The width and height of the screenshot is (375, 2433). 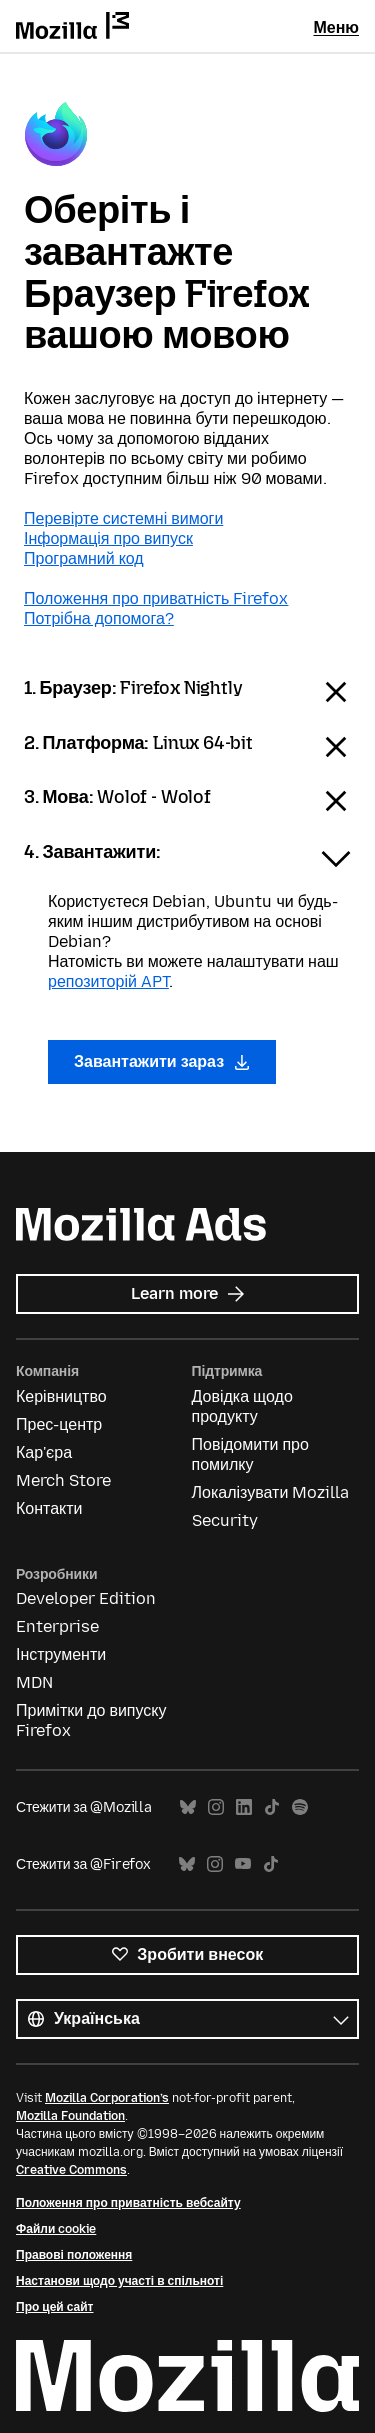 I want to click on Правові положення, so click(x=74, y=2255).